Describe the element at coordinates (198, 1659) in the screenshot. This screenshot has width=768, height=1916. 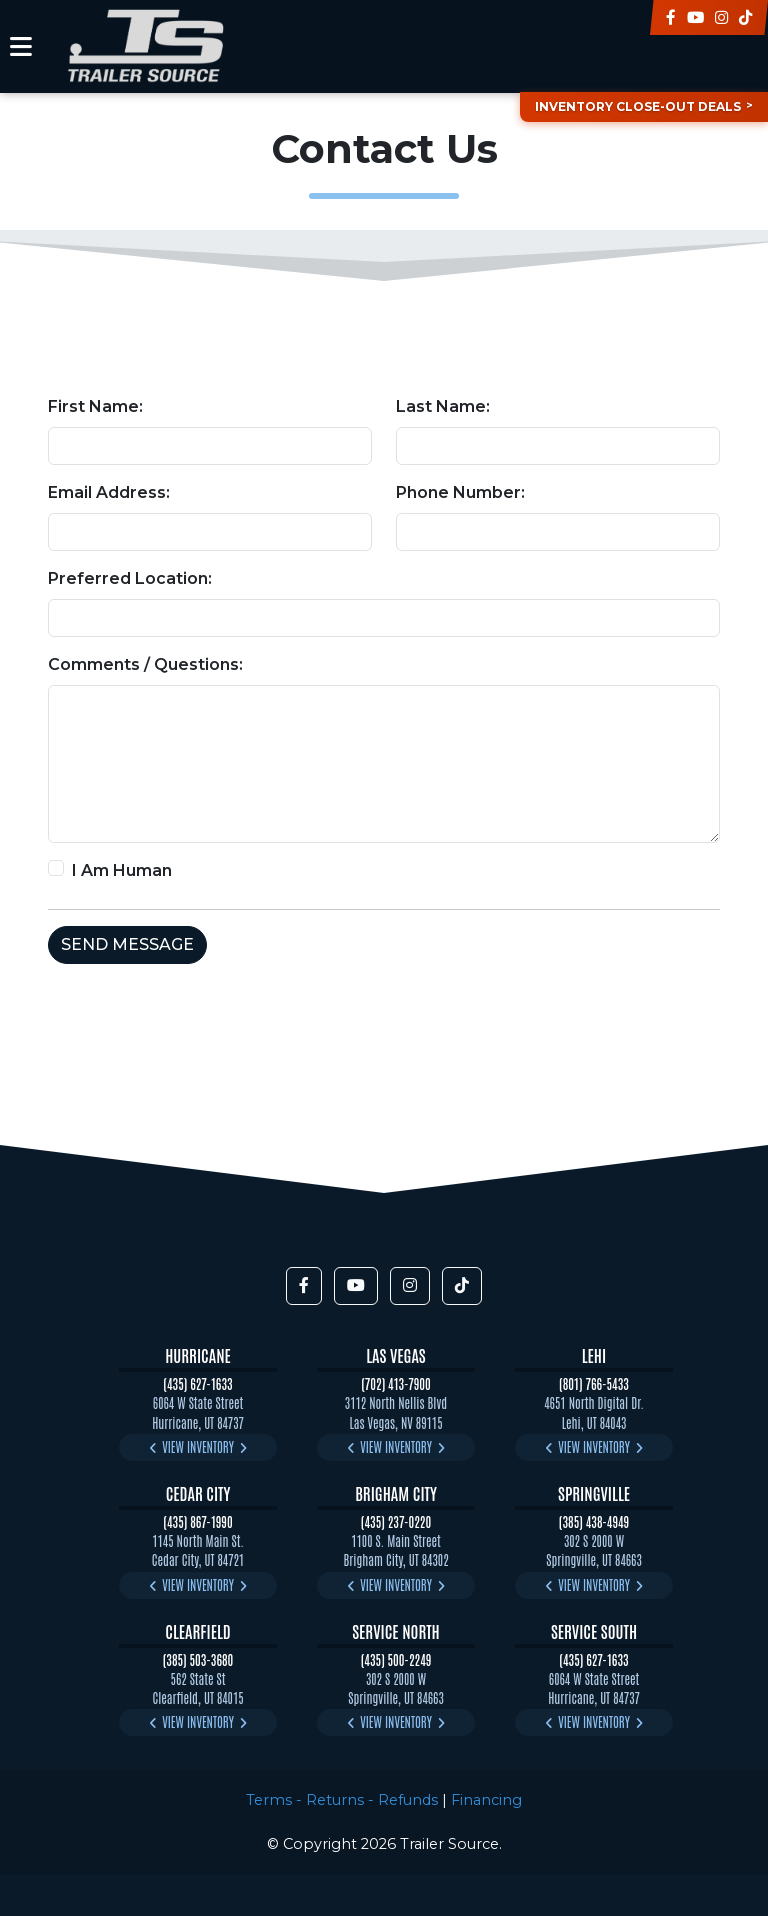
I see `(385) 503-3680` at that location.